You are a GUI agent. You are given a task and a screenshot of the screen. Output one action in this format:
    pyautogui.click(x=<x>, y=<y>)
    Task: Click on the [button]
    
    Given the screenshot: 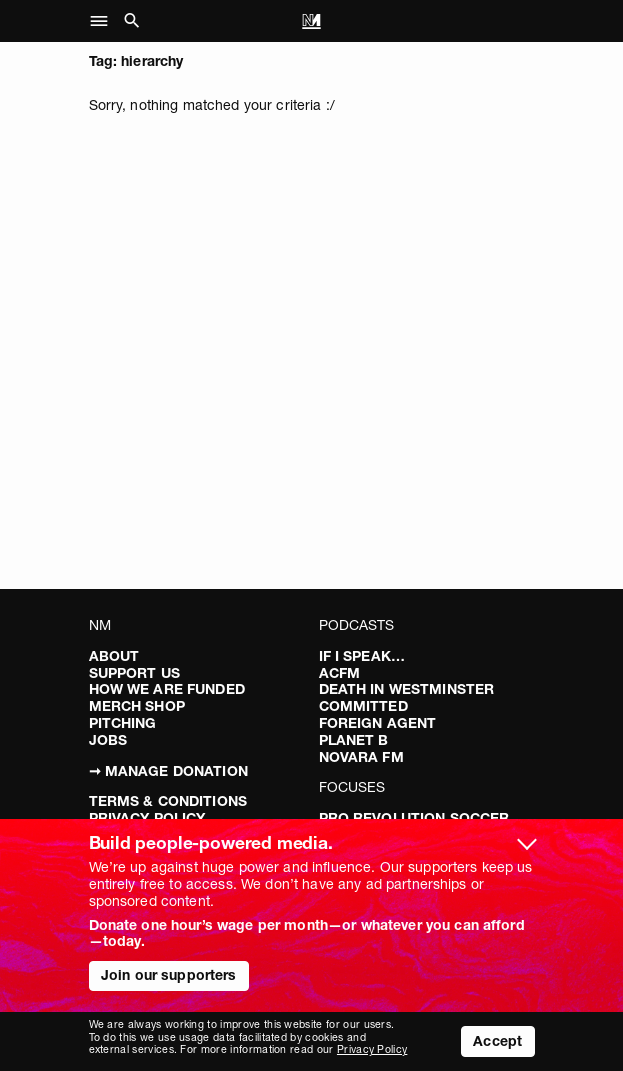 What is the action you would take?
    pyautogui.click(x=104, y=21)
    